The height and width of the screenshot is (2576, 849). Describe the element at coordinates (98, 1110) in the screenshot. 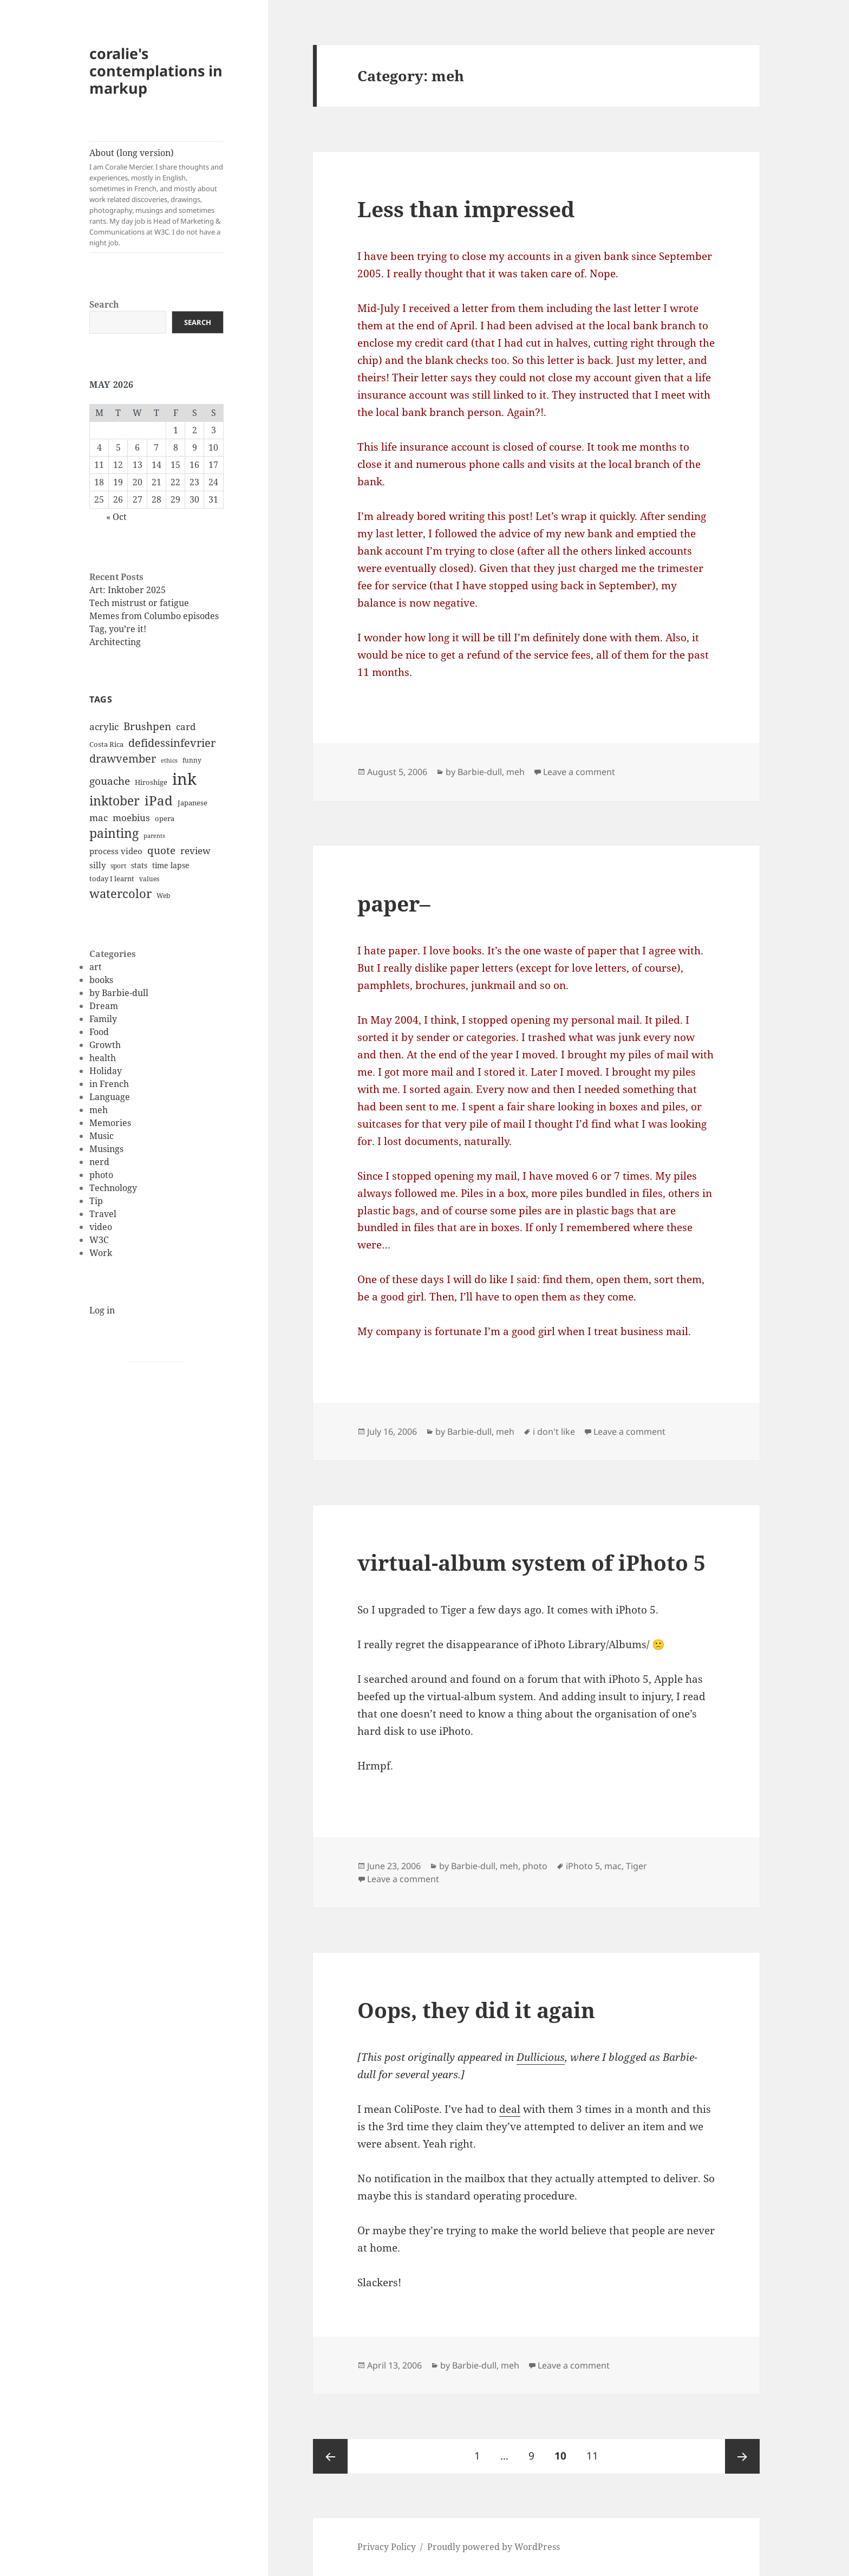

I see `meh` at that location.